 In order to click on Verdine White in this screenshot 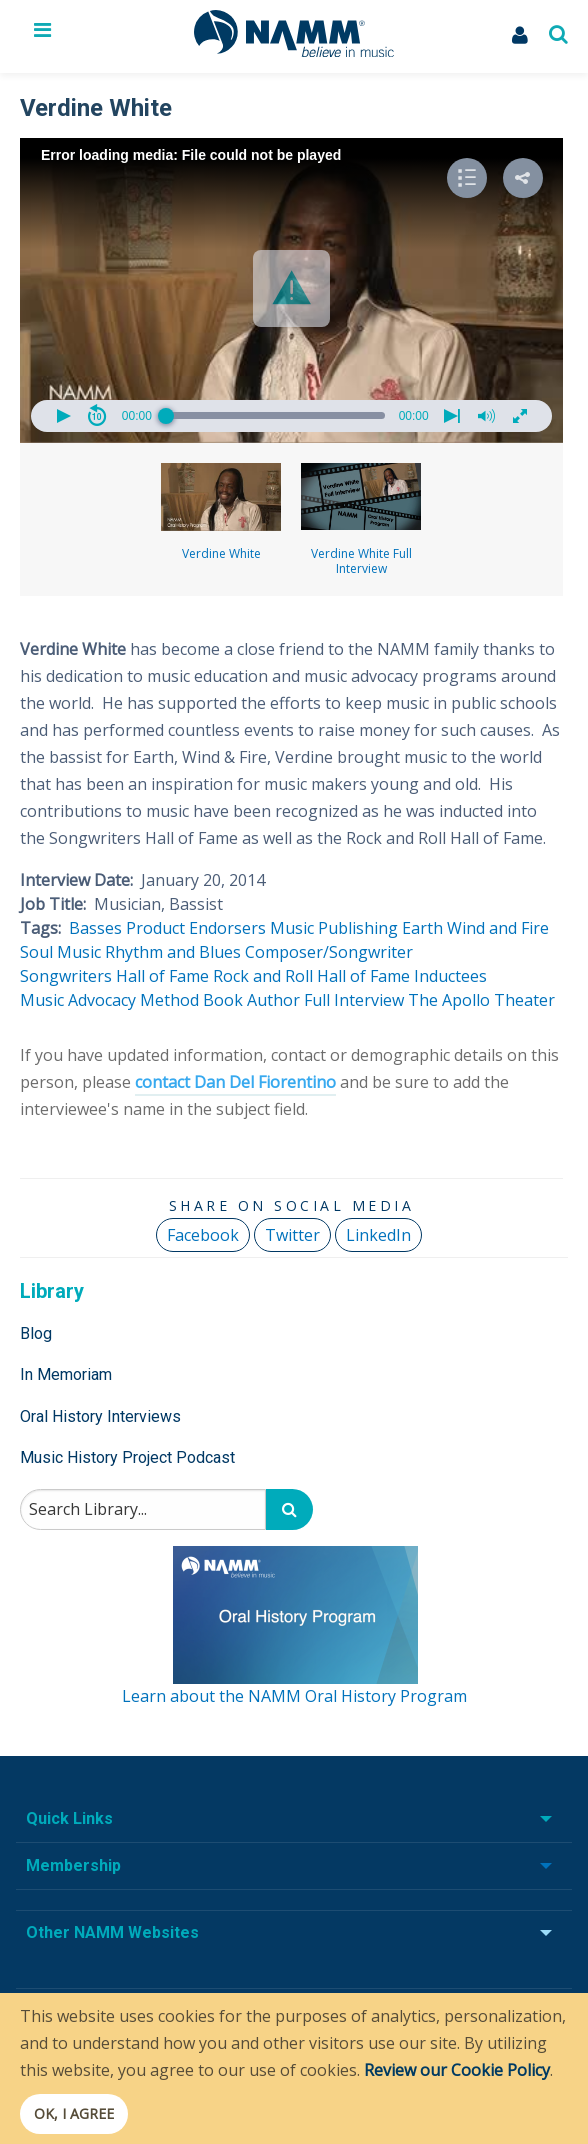, I will do `click(221, 512)`.